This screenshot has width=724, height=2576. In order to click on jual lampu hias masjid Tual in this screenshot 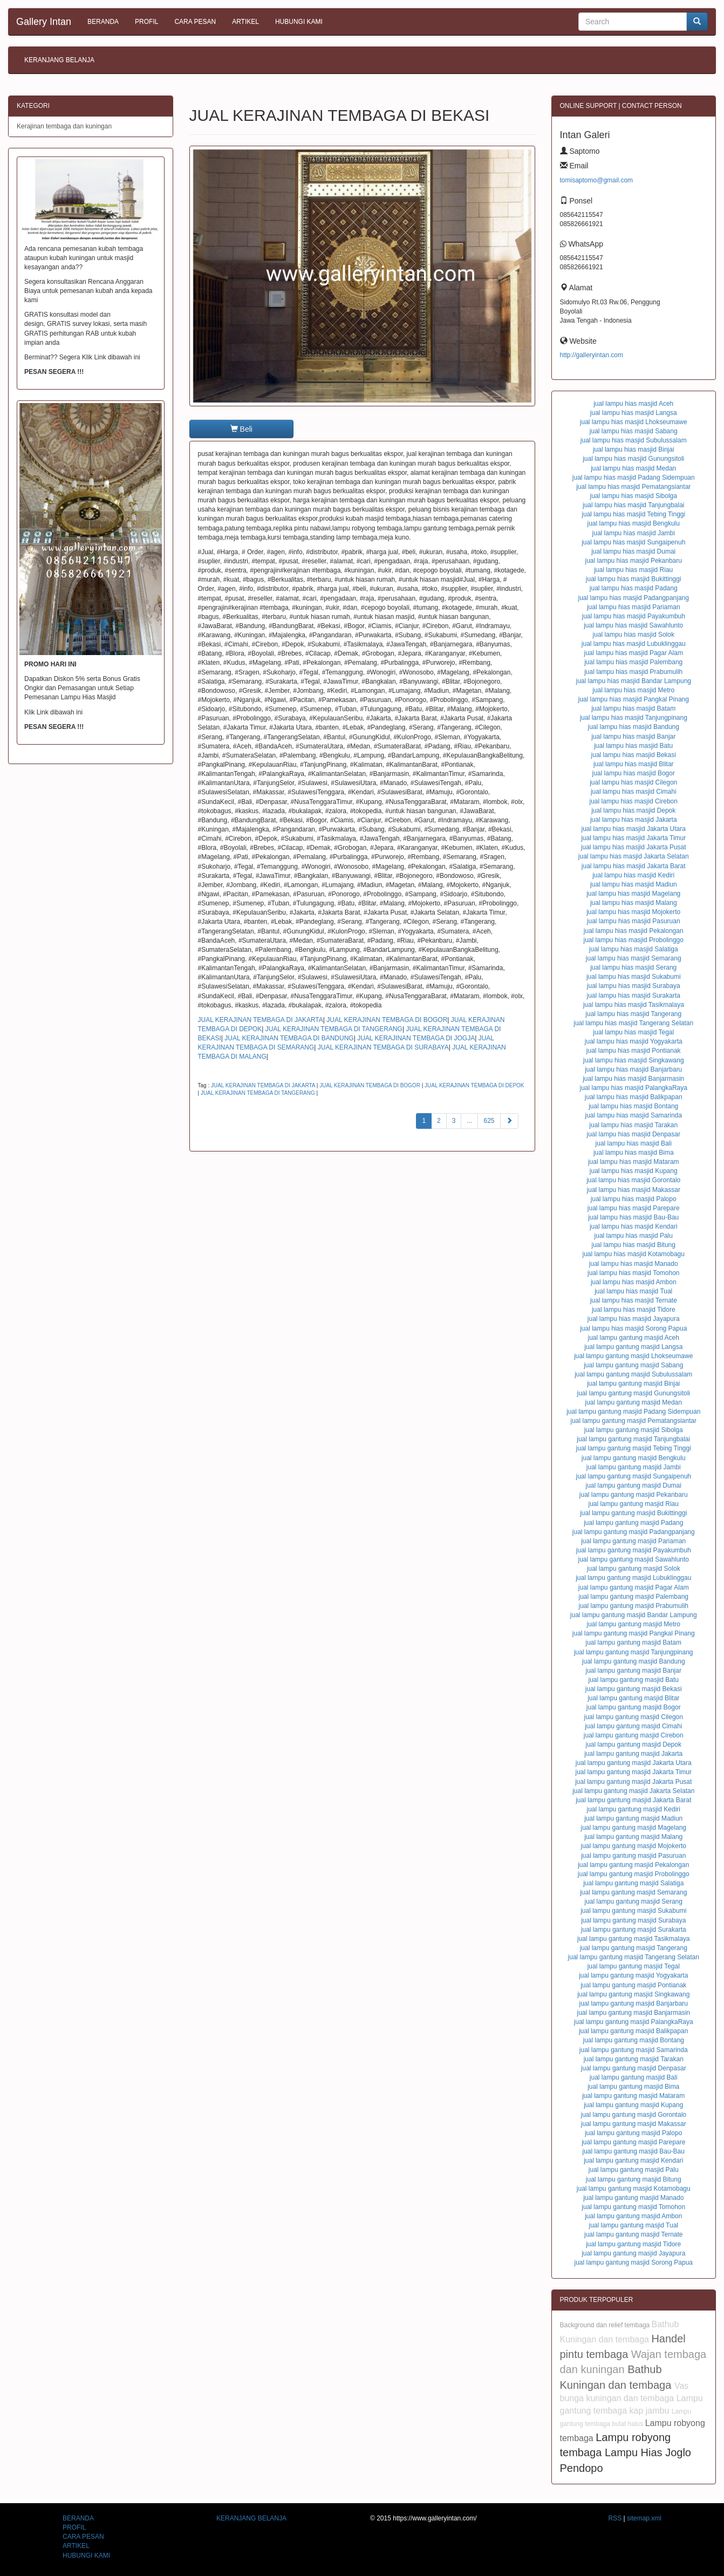, I will do `click(633, 1291)`.